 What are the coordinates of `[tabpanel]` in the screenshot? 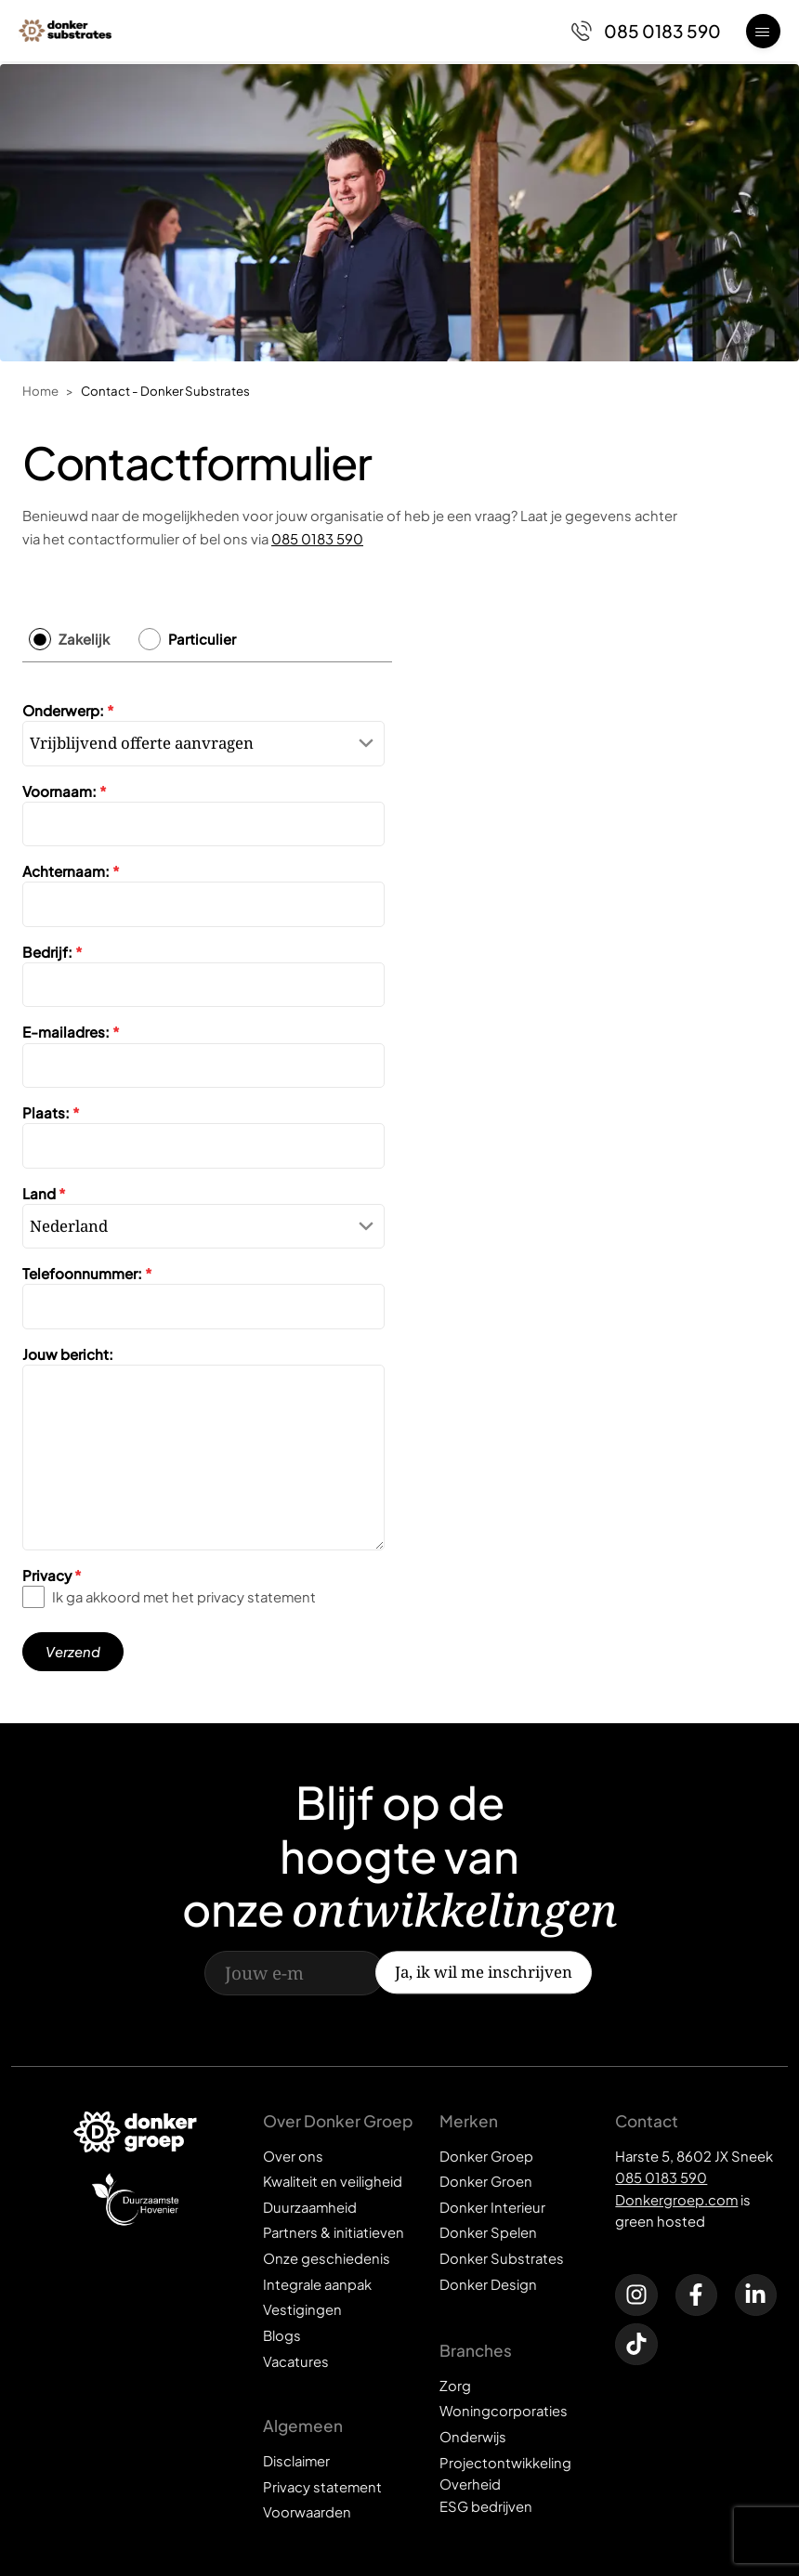 It's located at (207, 1178).